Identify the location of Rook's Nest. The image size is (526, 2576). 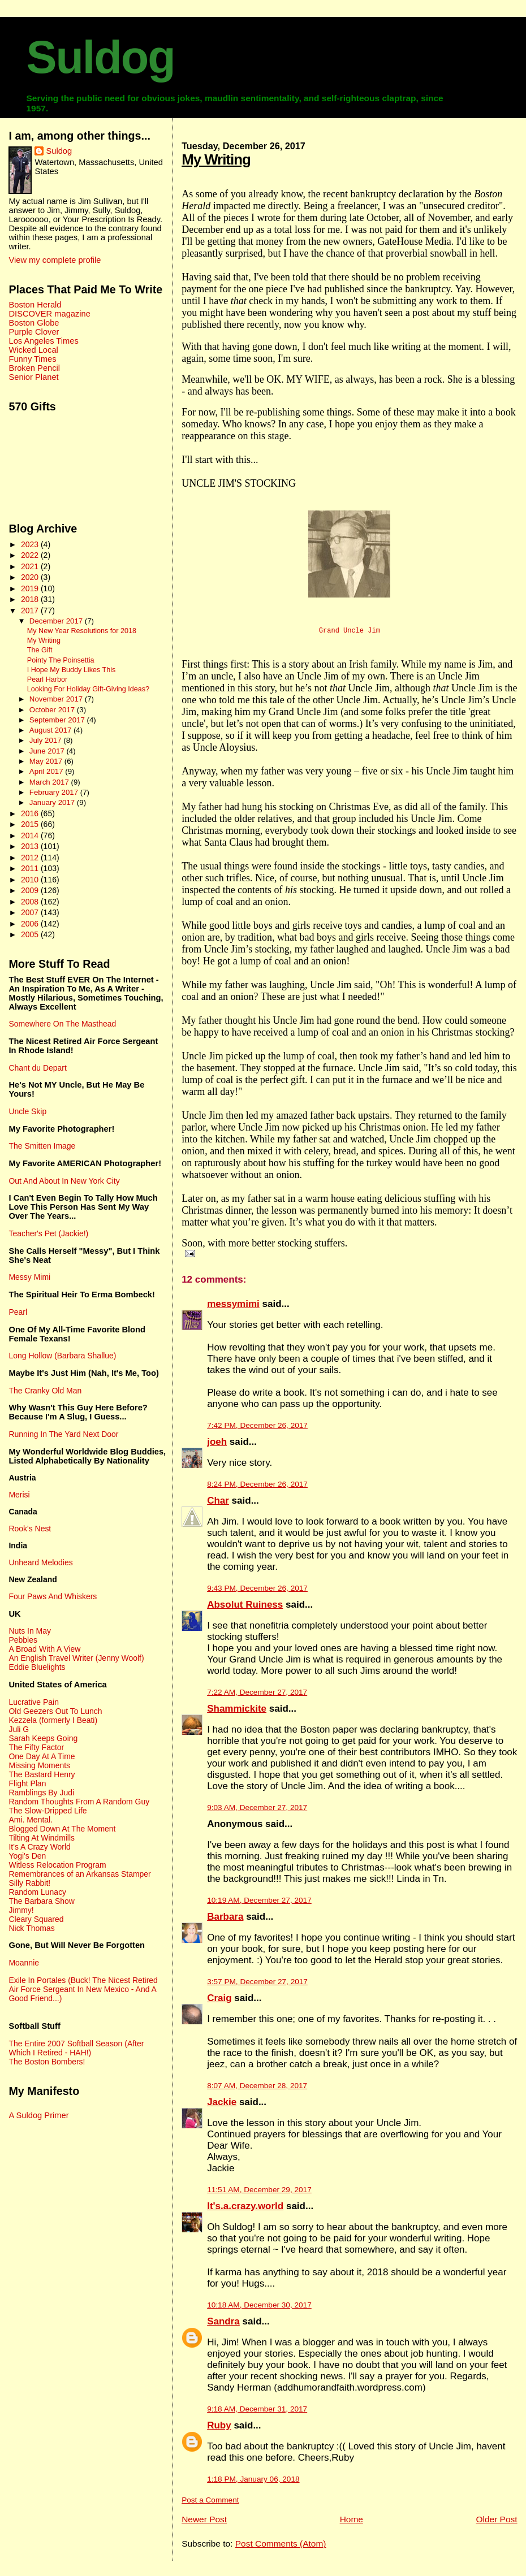
(29, 1528).